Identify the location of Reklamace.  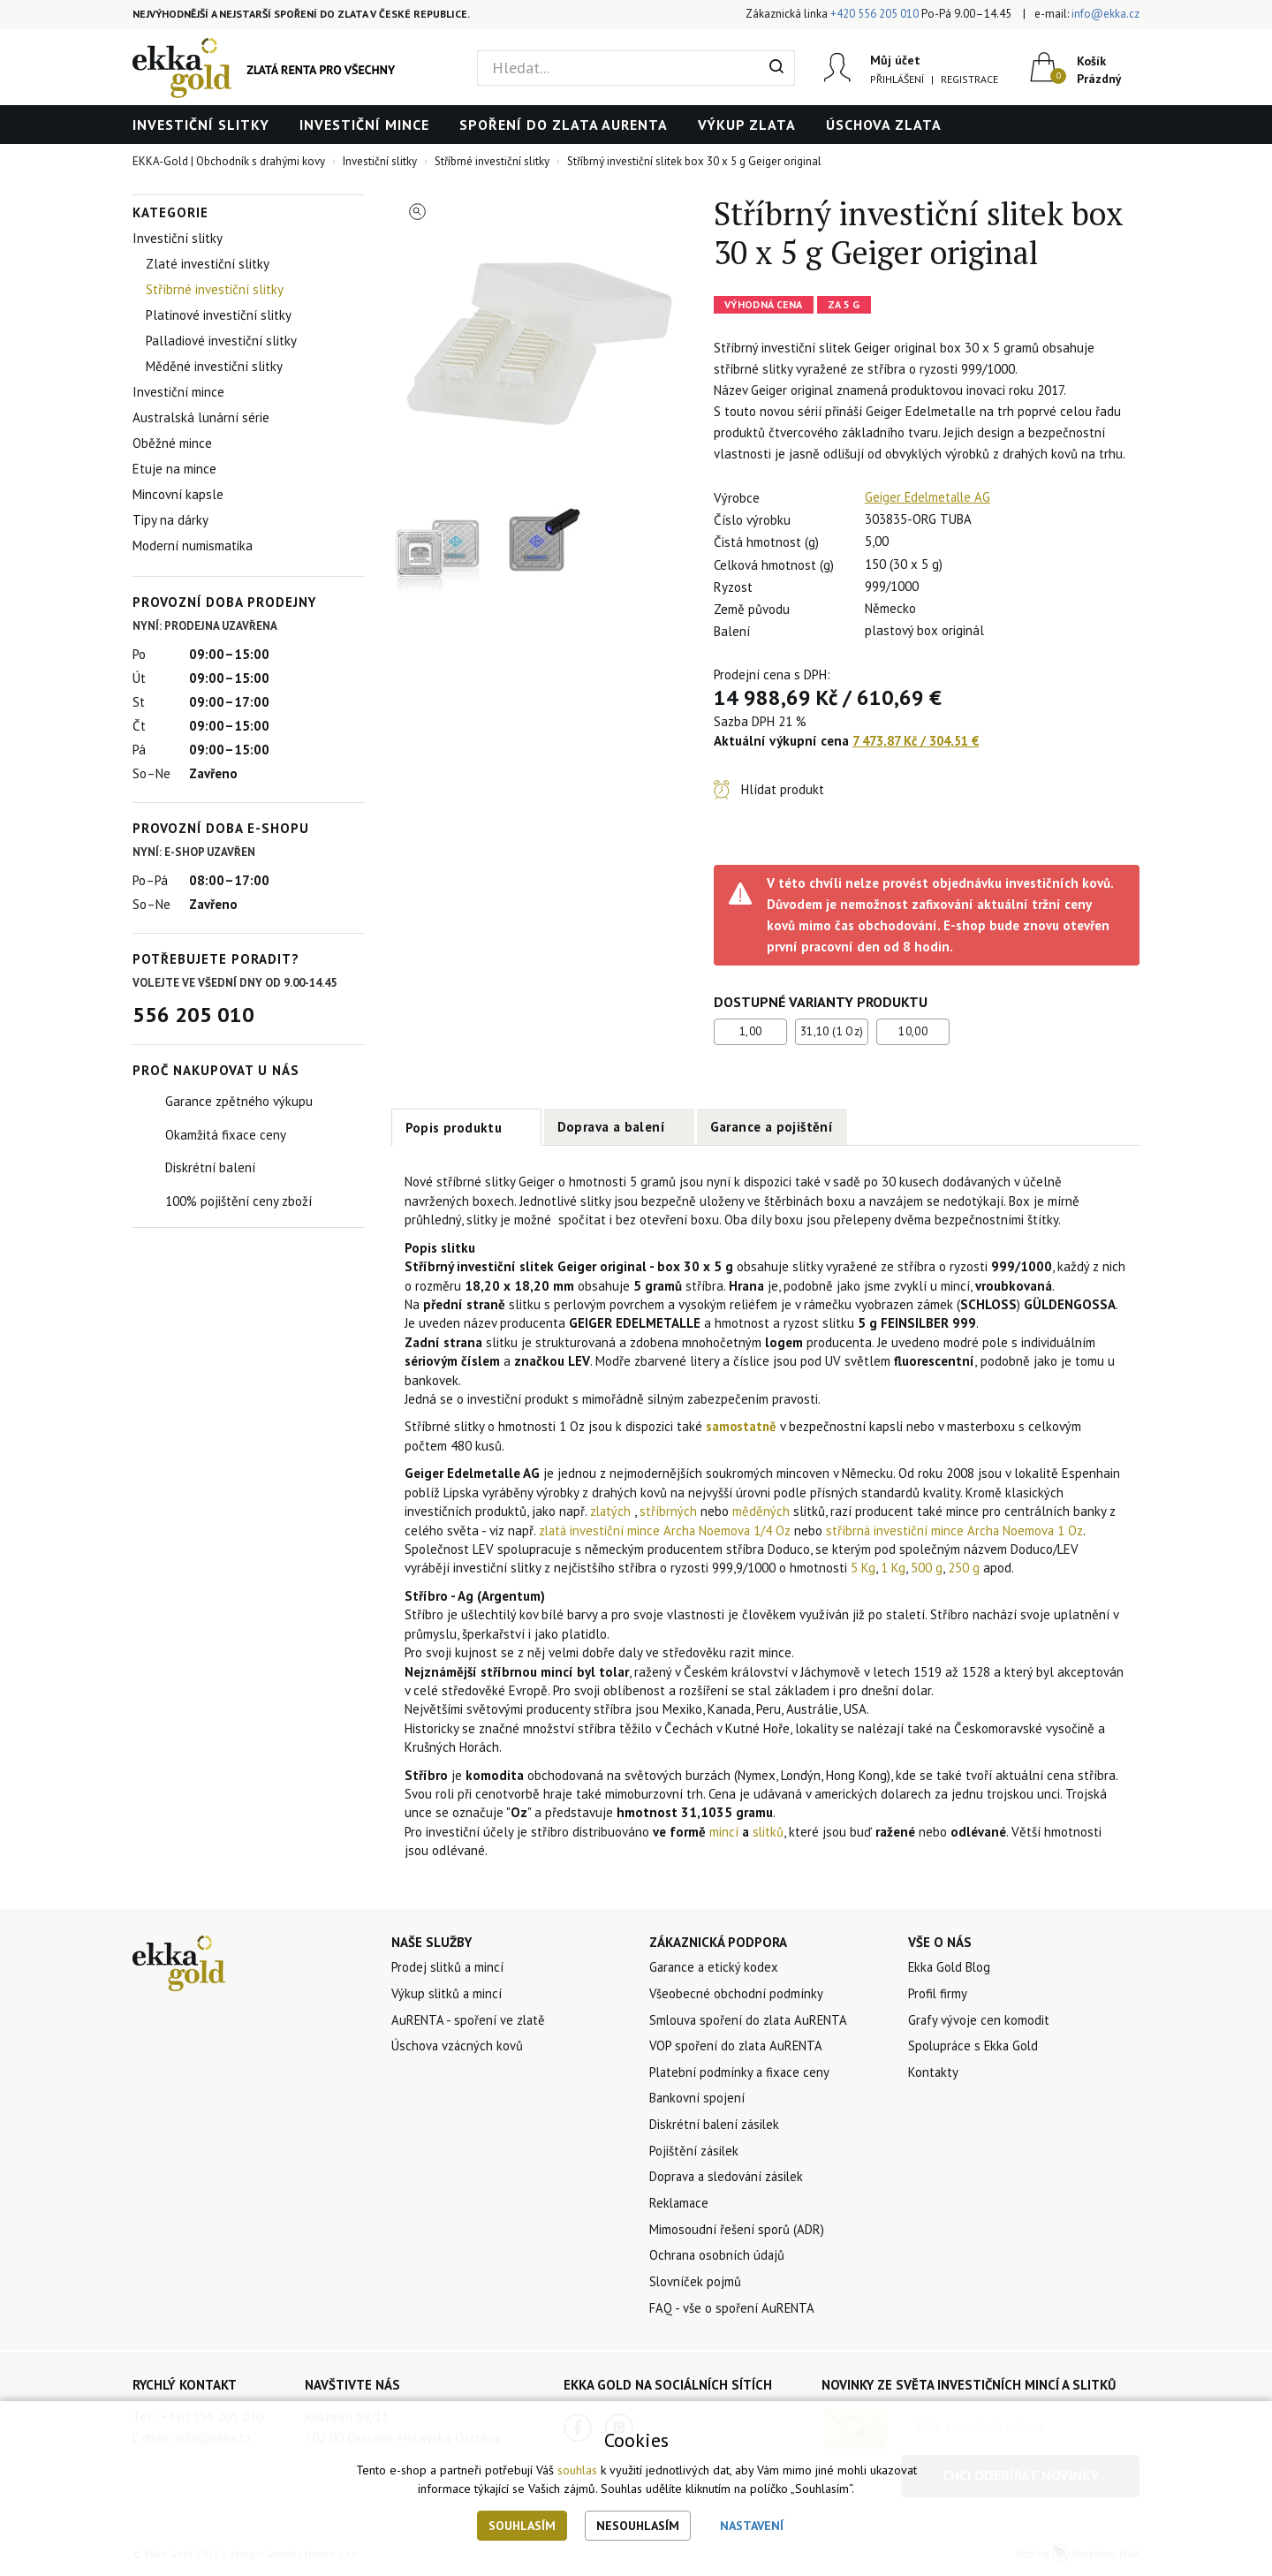
(680, 2206).